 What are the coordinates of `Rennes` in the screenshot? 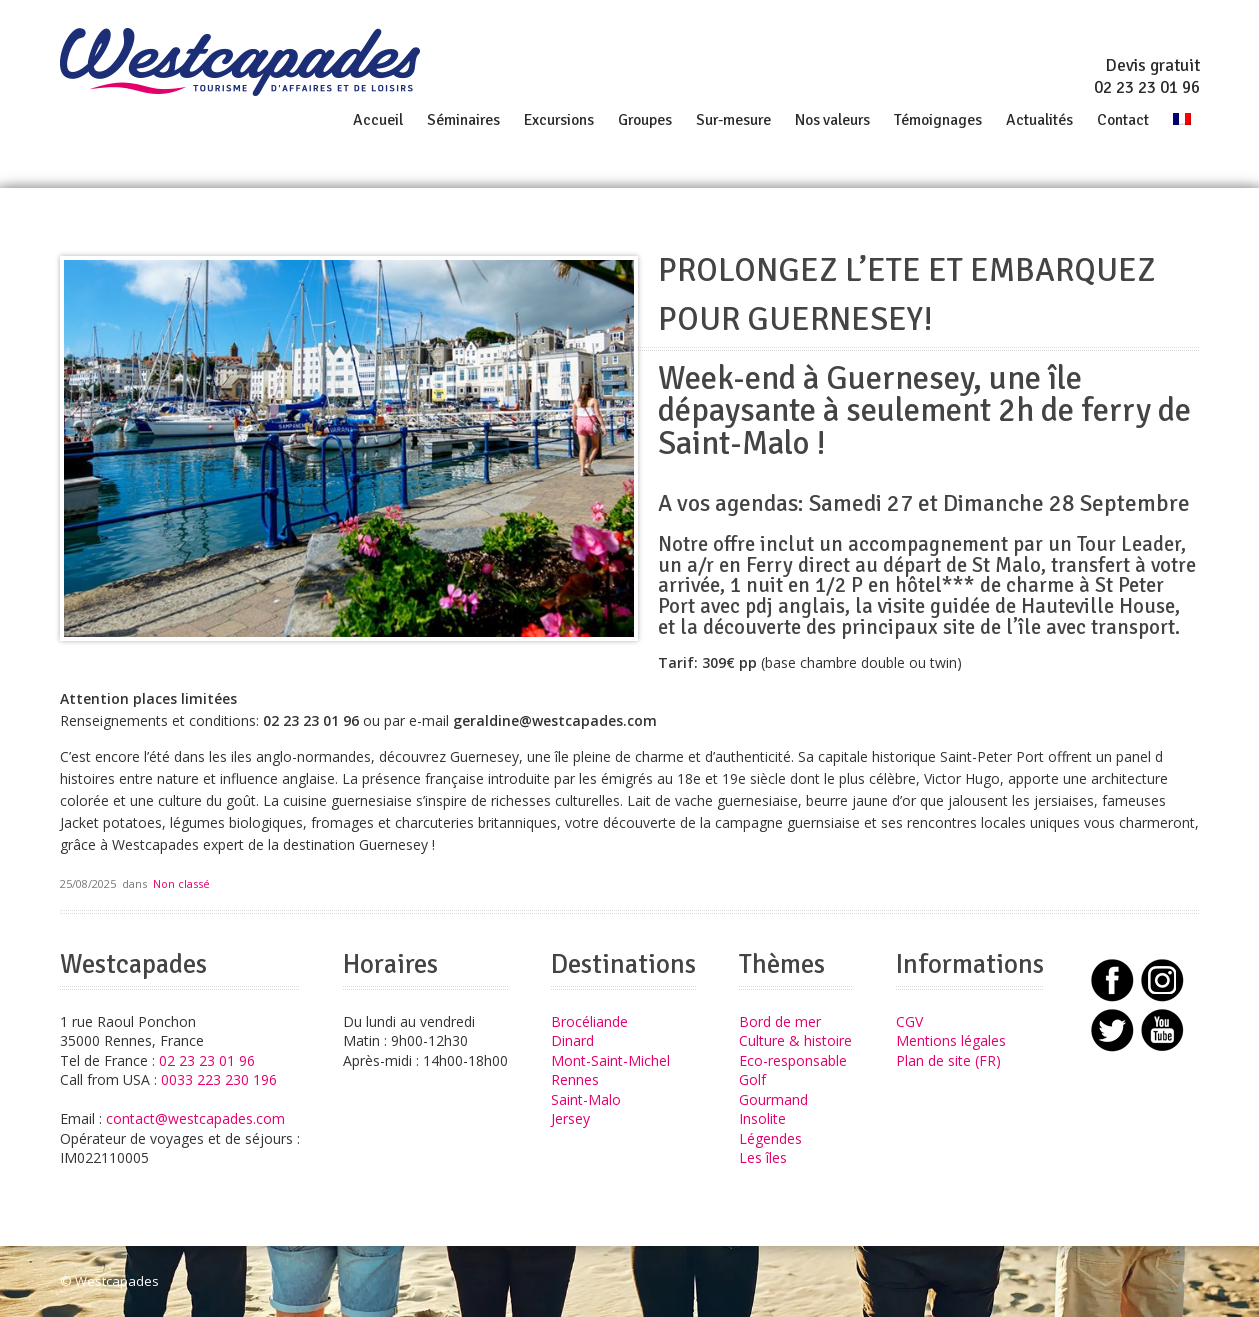 It's located at (575, 1079).